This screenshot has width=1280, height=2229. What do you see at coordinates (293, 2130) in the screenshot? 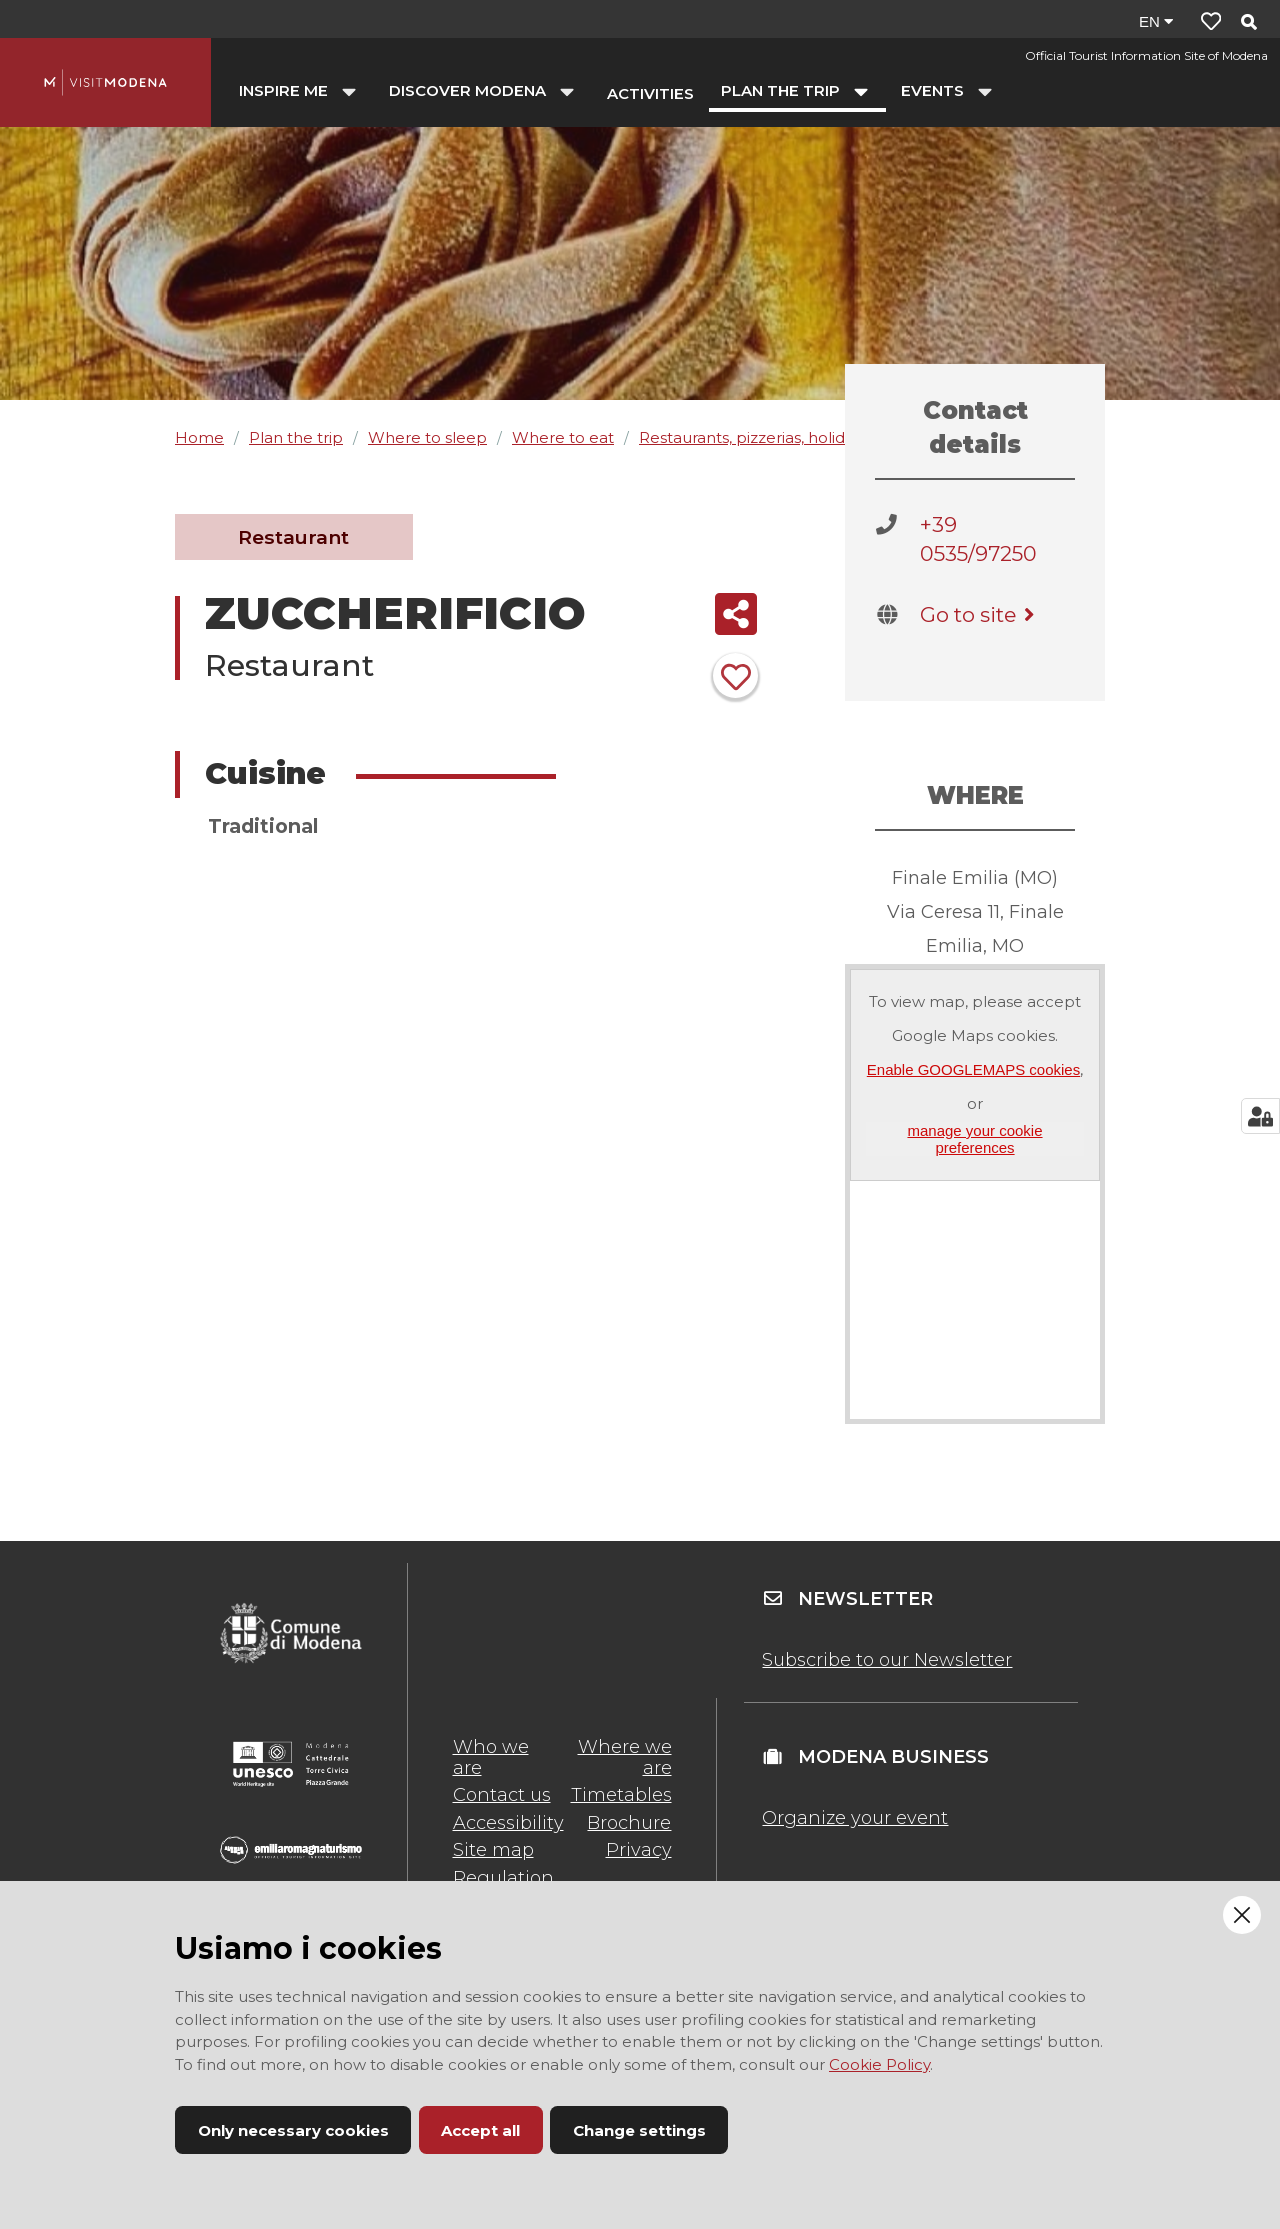
I see `Only necessary cookies` at bounding box center [293, 2130].